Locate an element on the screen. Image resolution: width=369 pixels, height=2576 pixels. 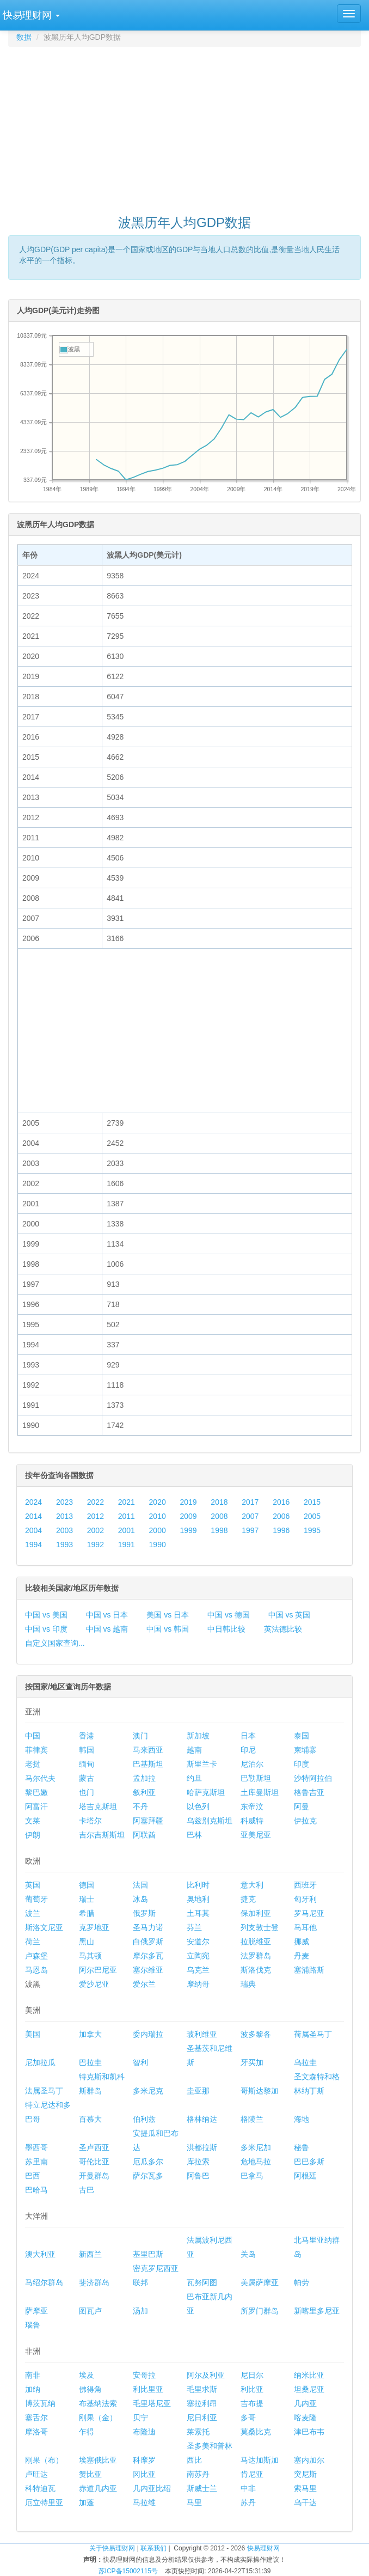
列支敦士登 is located at coordinates (260, 1927).